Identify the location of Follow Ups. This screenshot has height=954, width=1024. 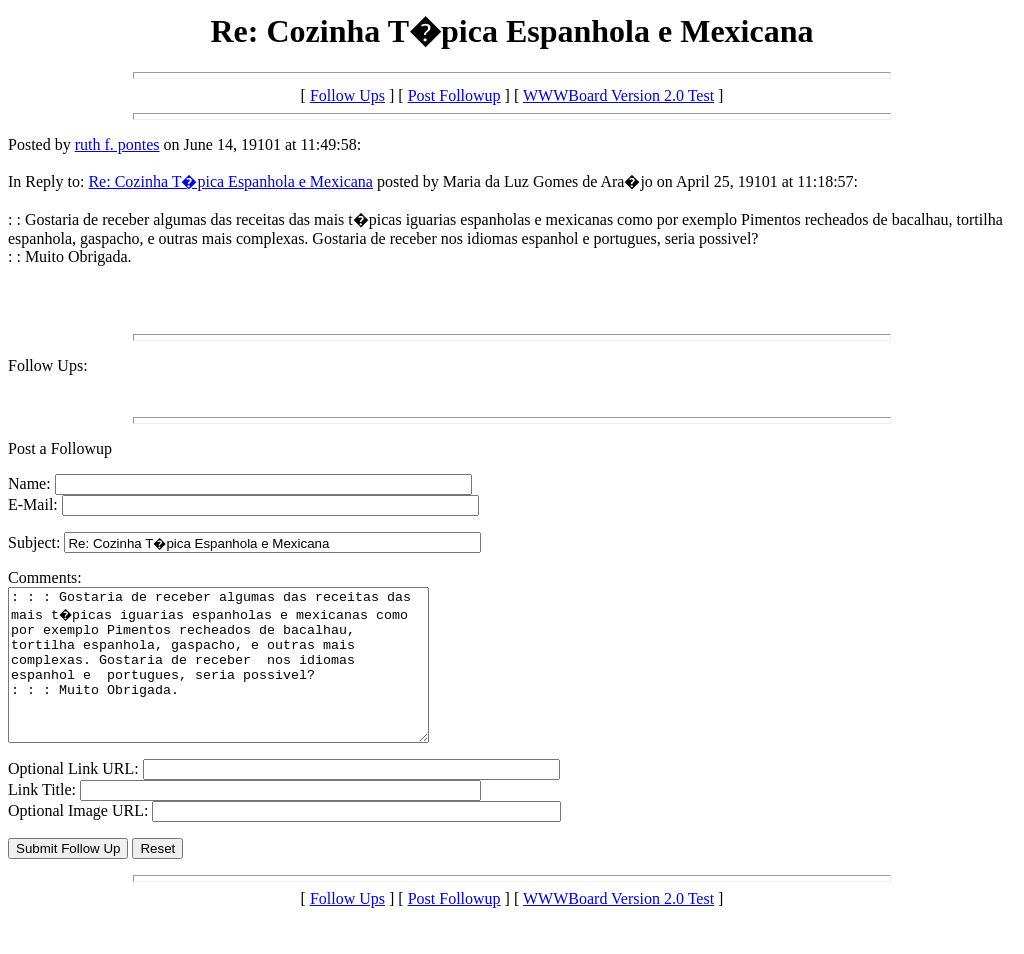
(347, 95).